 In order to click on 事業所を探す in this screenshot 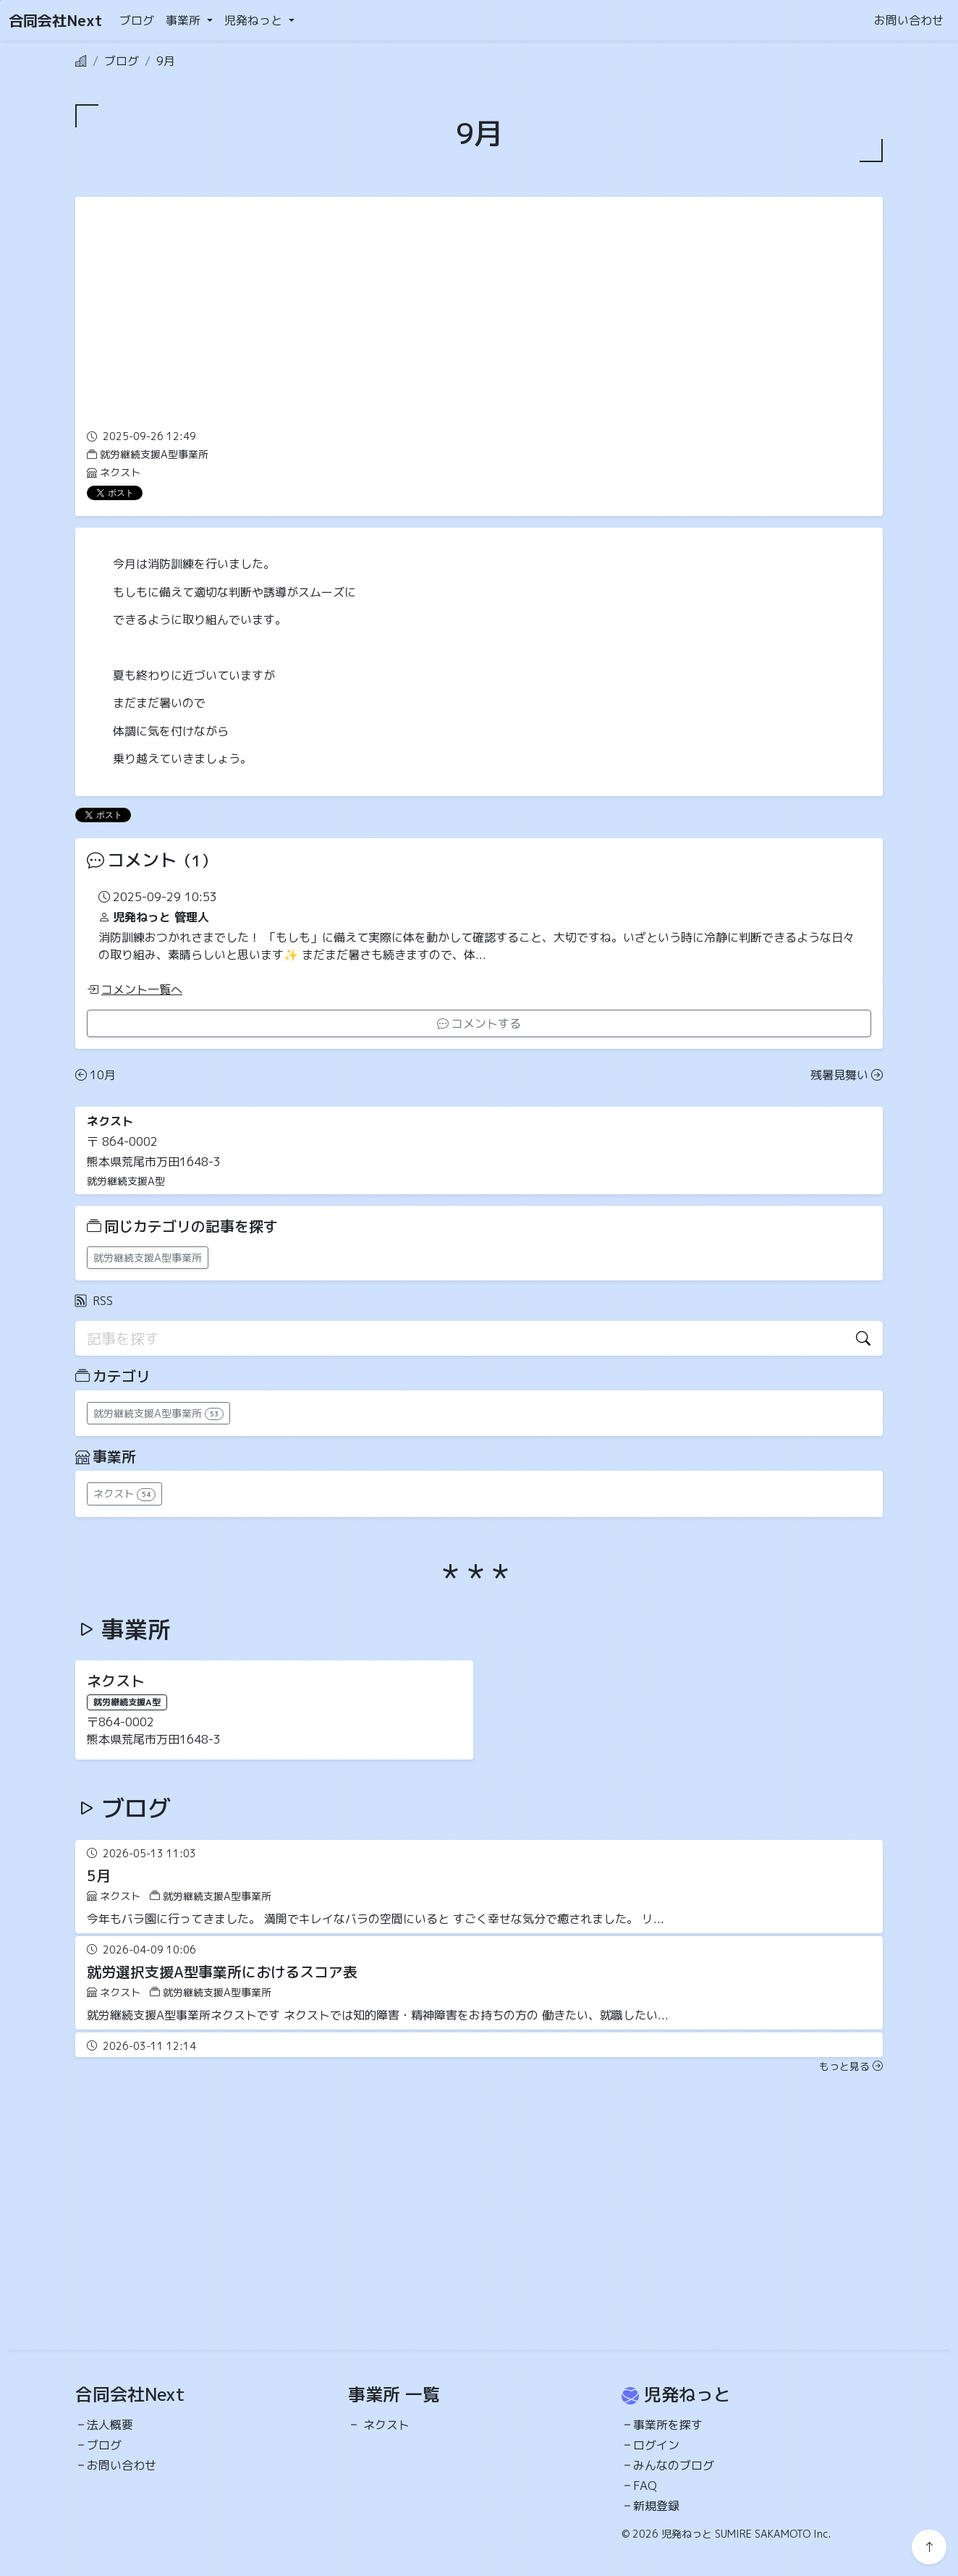, I will do `click(668, 2425)`.